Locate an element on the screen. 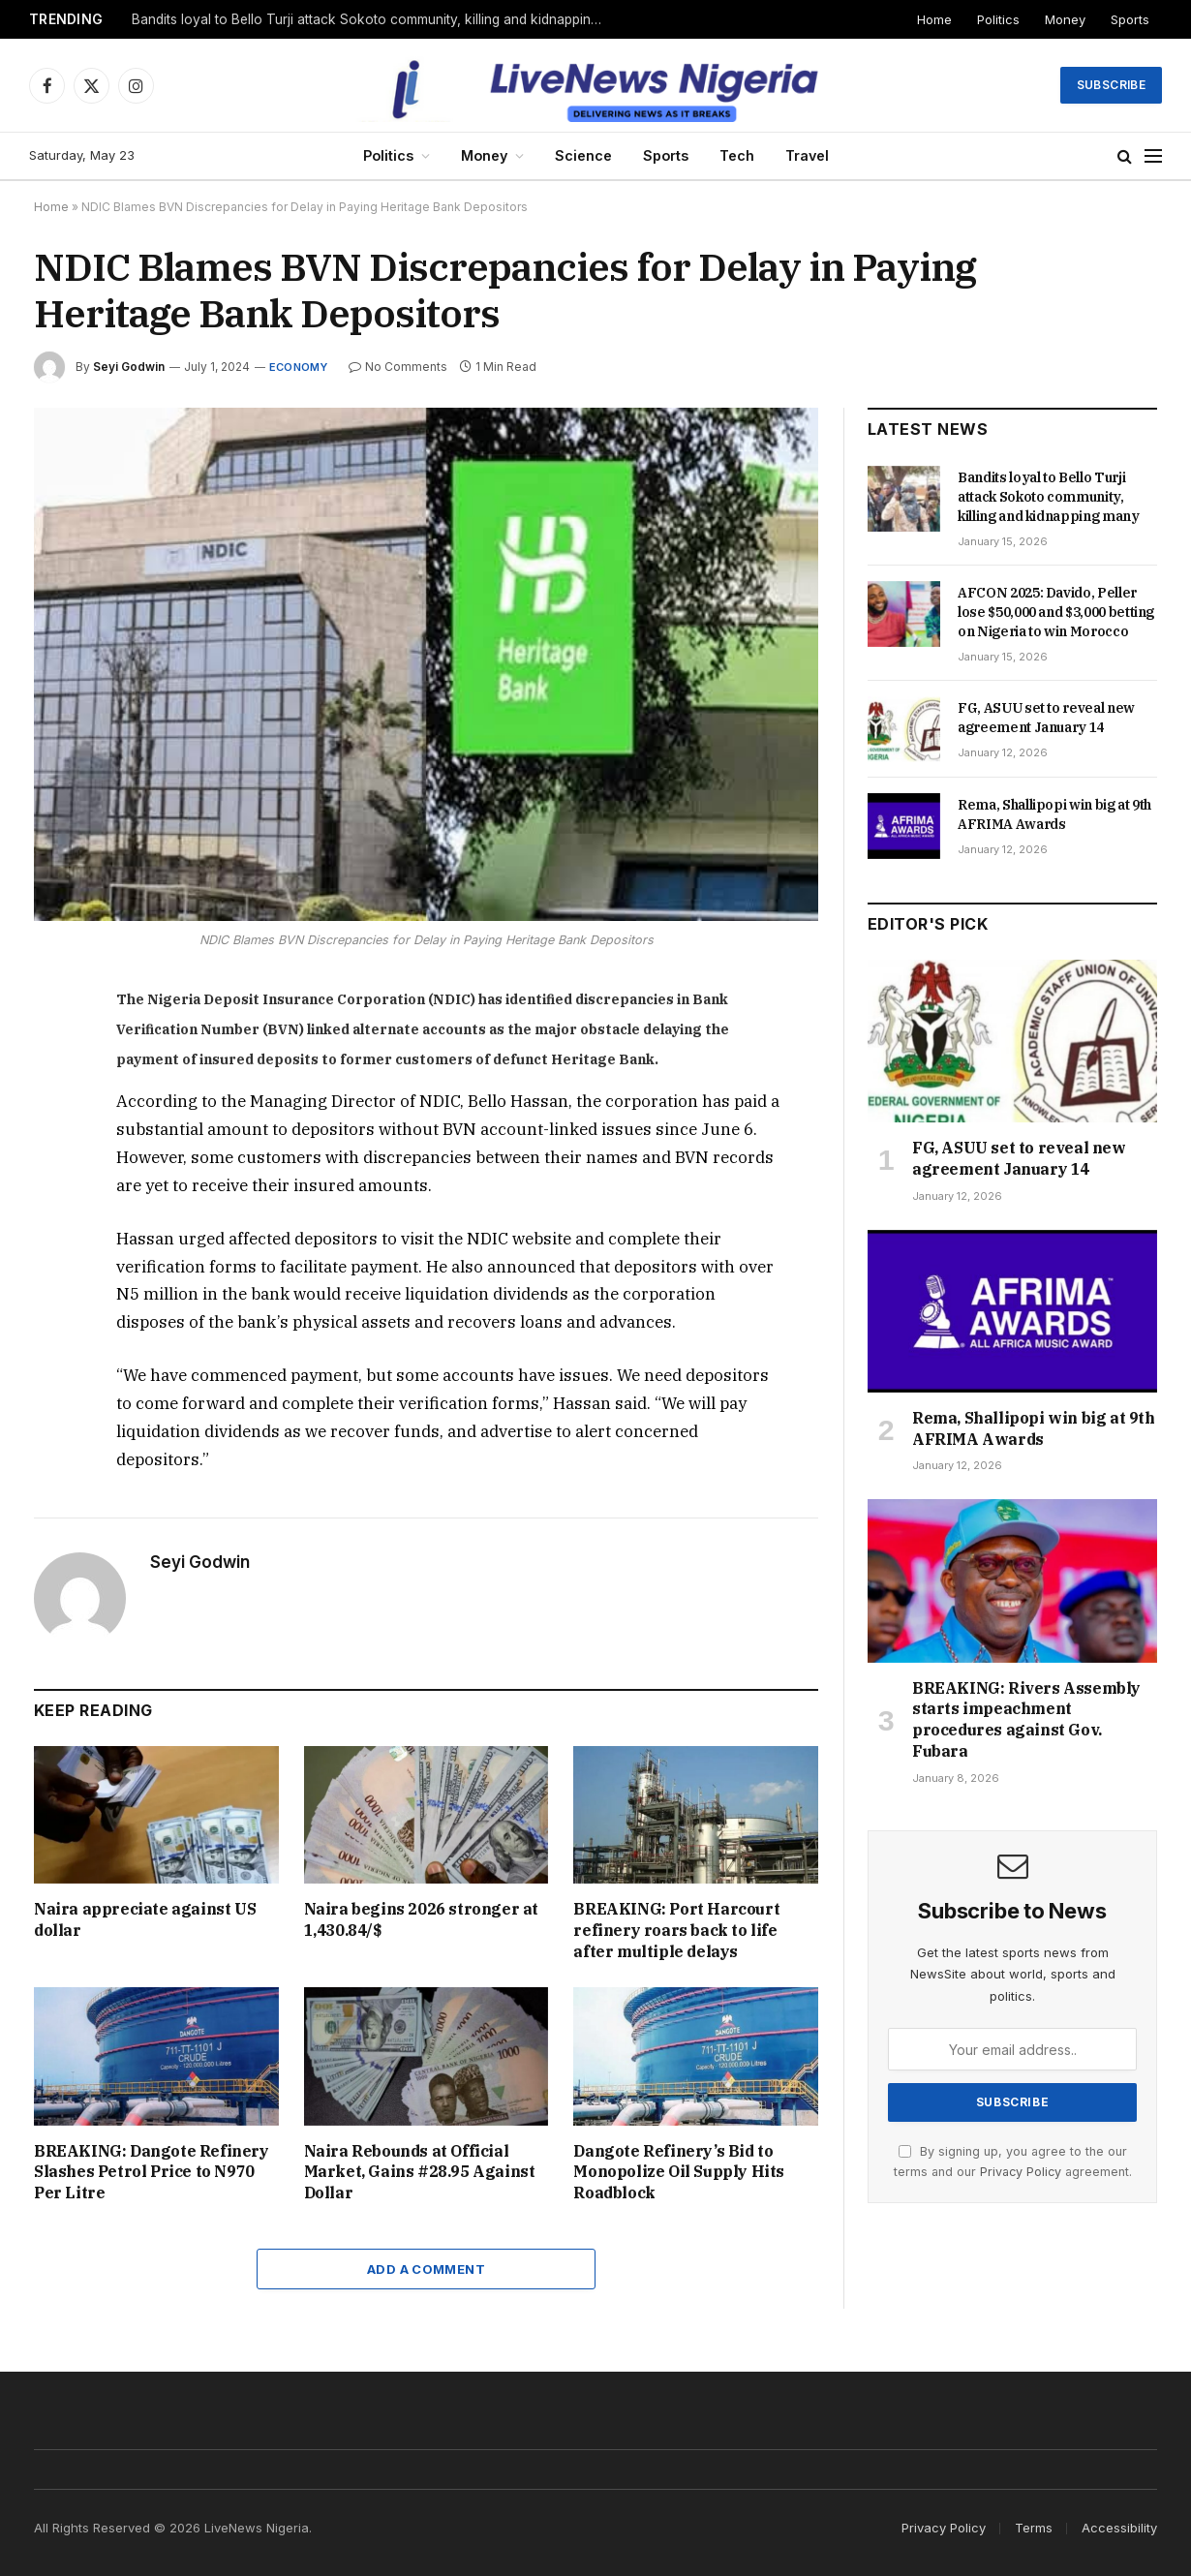  BREAKING: Rivers Assembly starts impeachment procedures against Gov. Fubara is located at coordinates (1026, 1719).